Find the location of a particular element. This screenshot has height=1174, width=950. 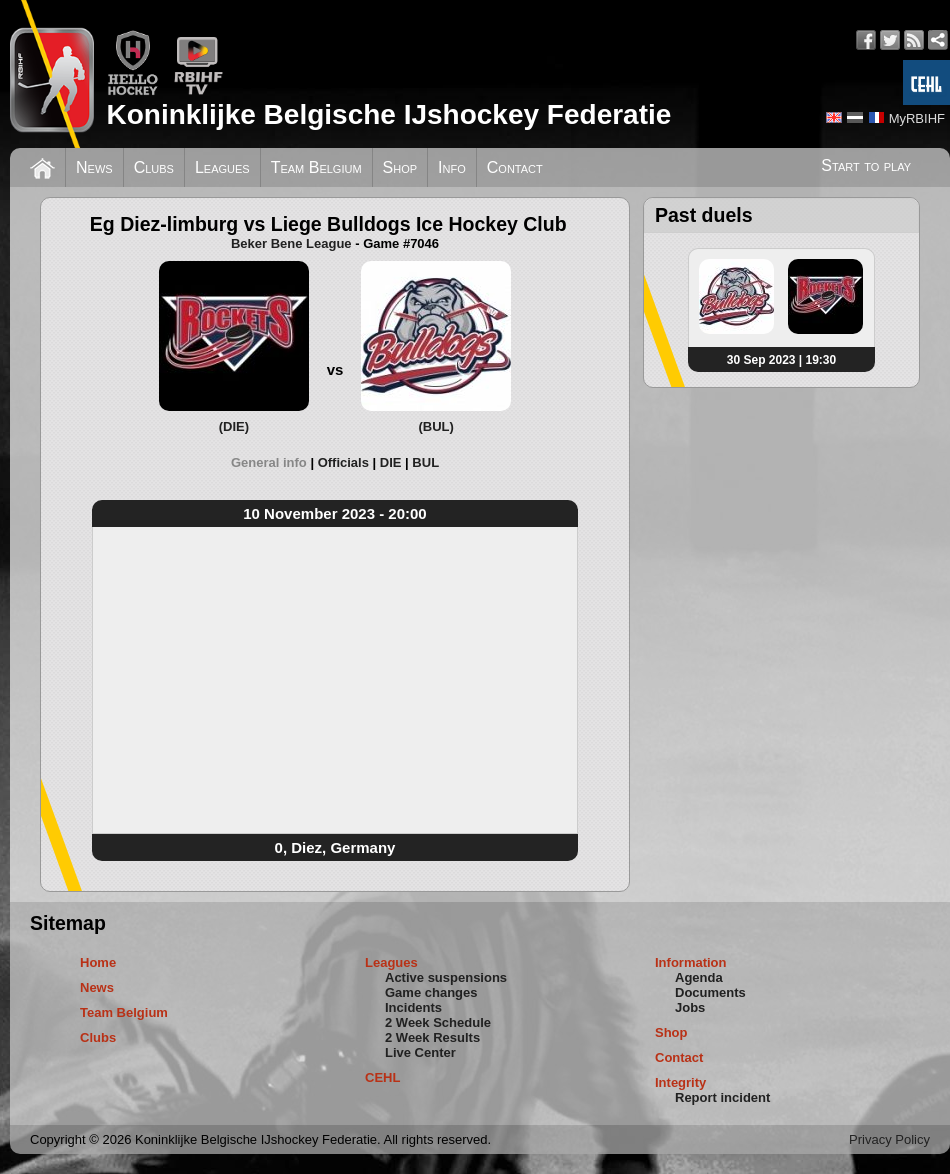

BUL [presentation] is located at coordinates (425, 462).